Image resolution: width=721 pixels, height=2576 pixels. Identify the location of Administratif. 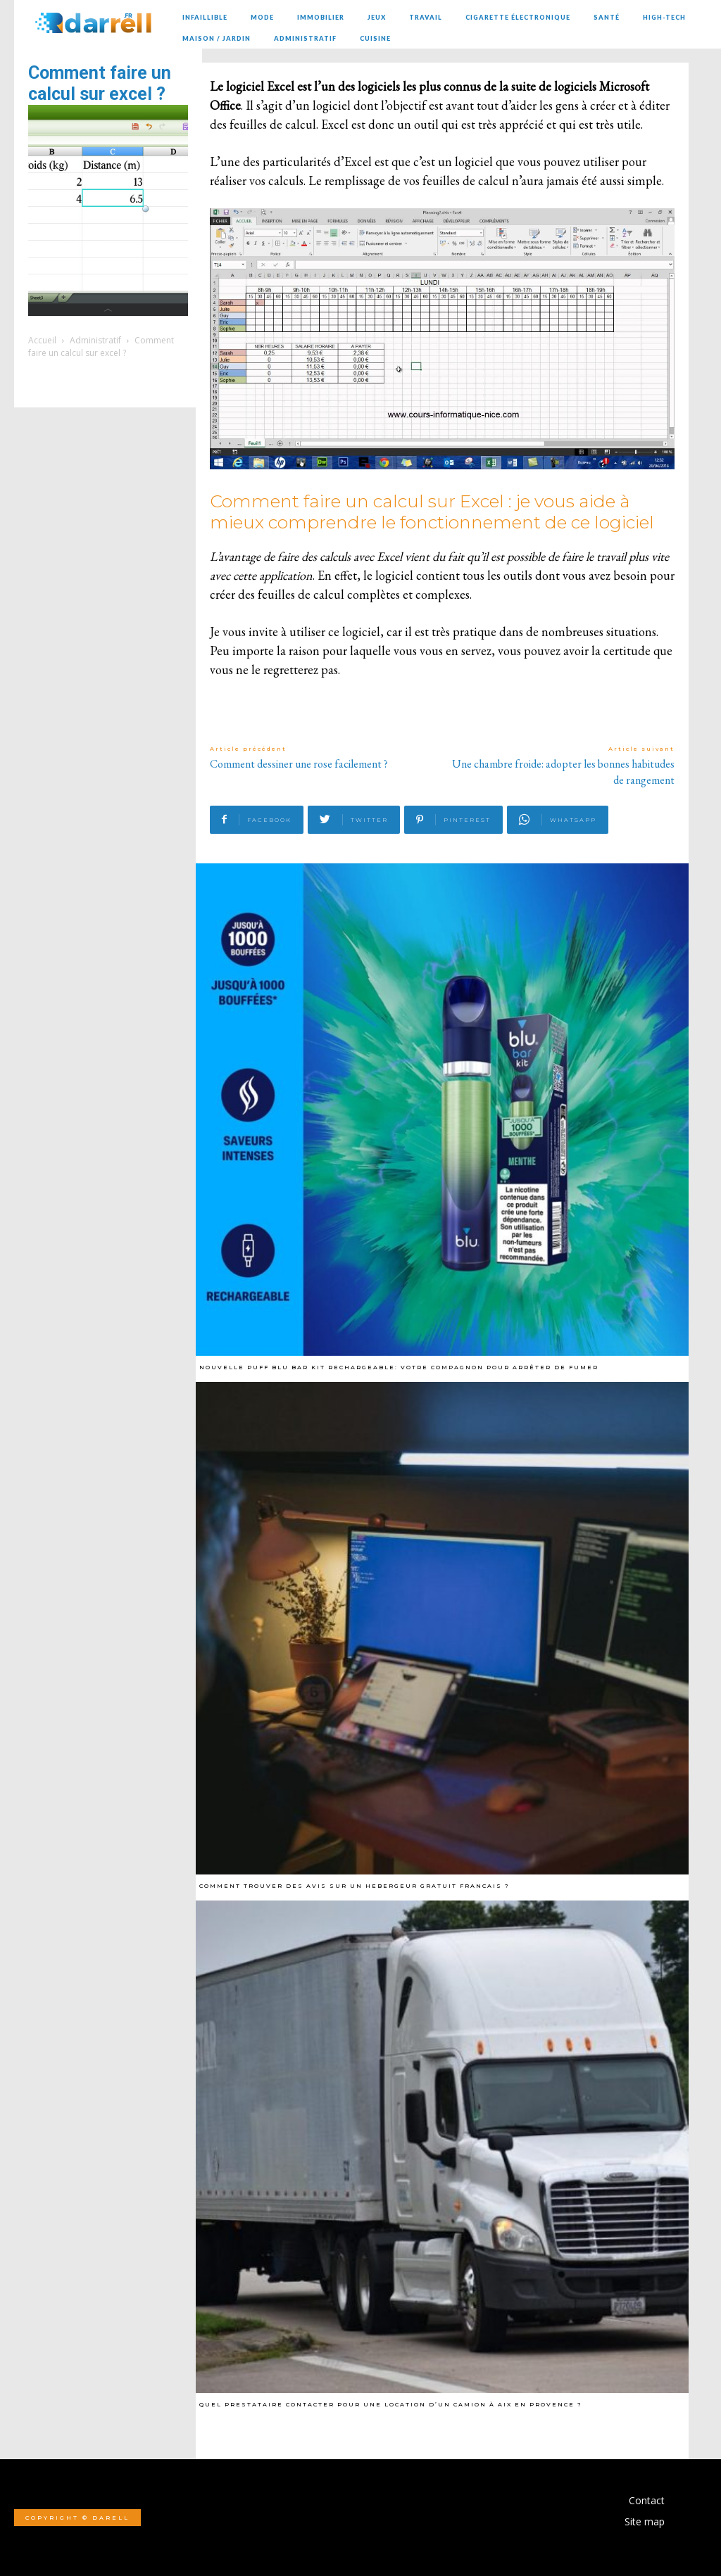
(95, 340).